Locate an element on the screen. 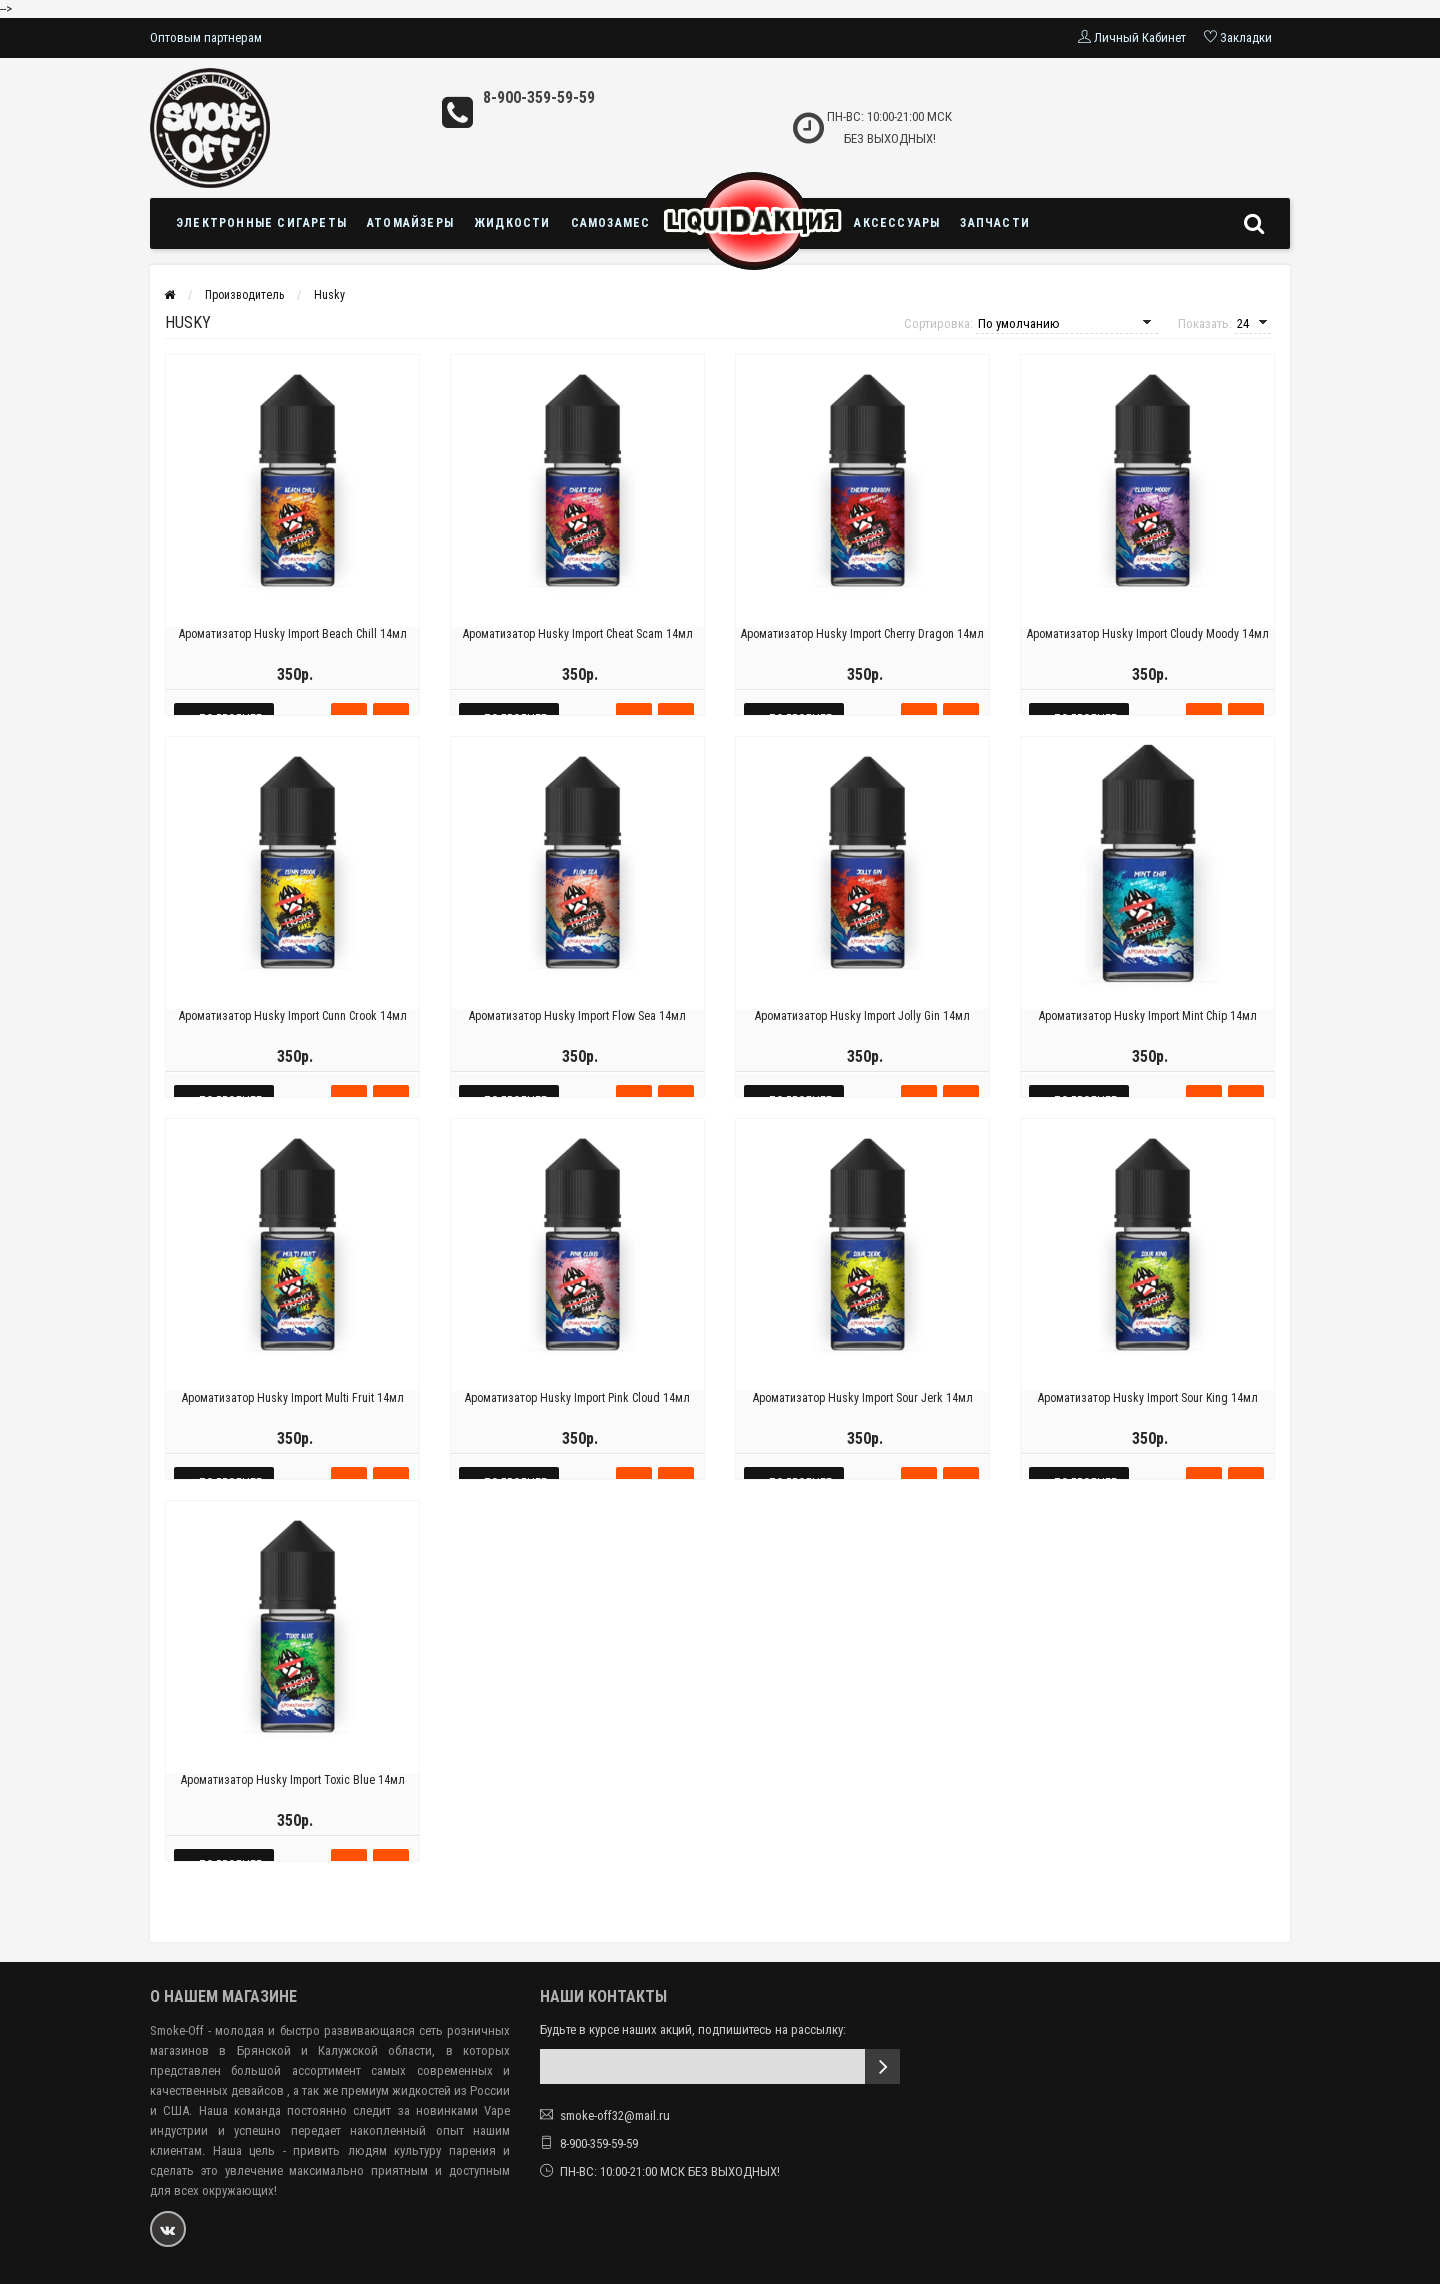 This screenshot has height=2284, width=1440. Ароматизатор Husky Import Pink Cloud 14мл is located at coordinates (577, 1425).